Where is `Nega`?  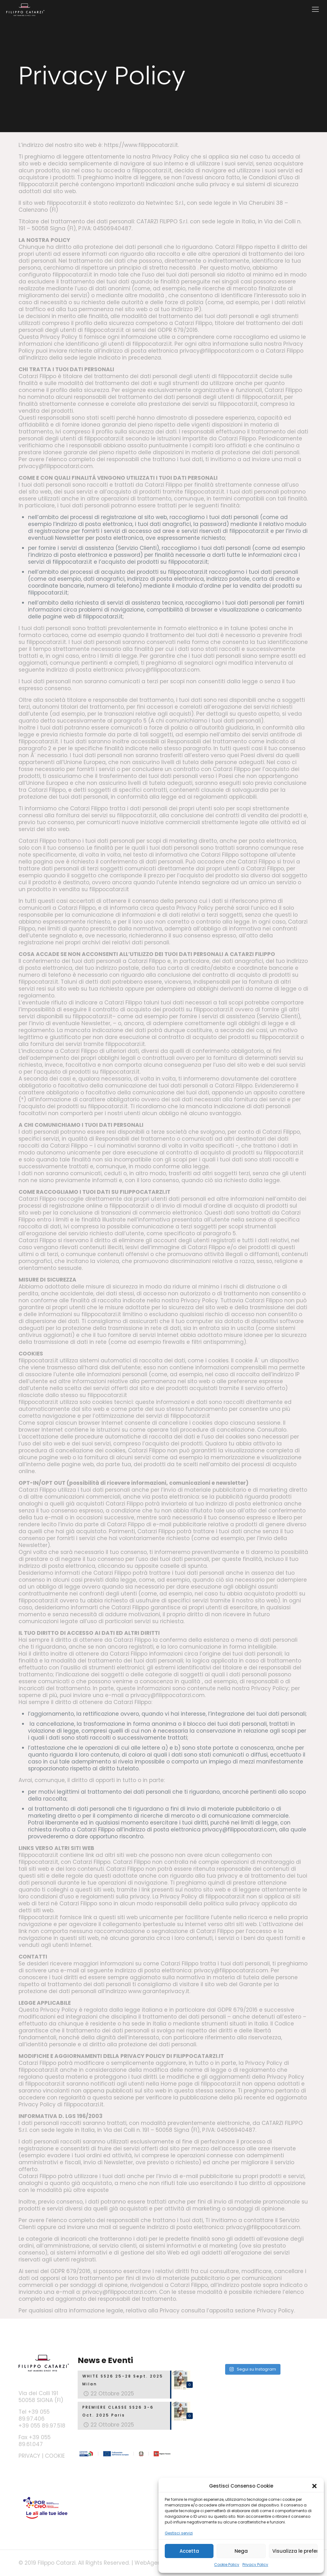
Nega is located at coordinates (241, 2551).